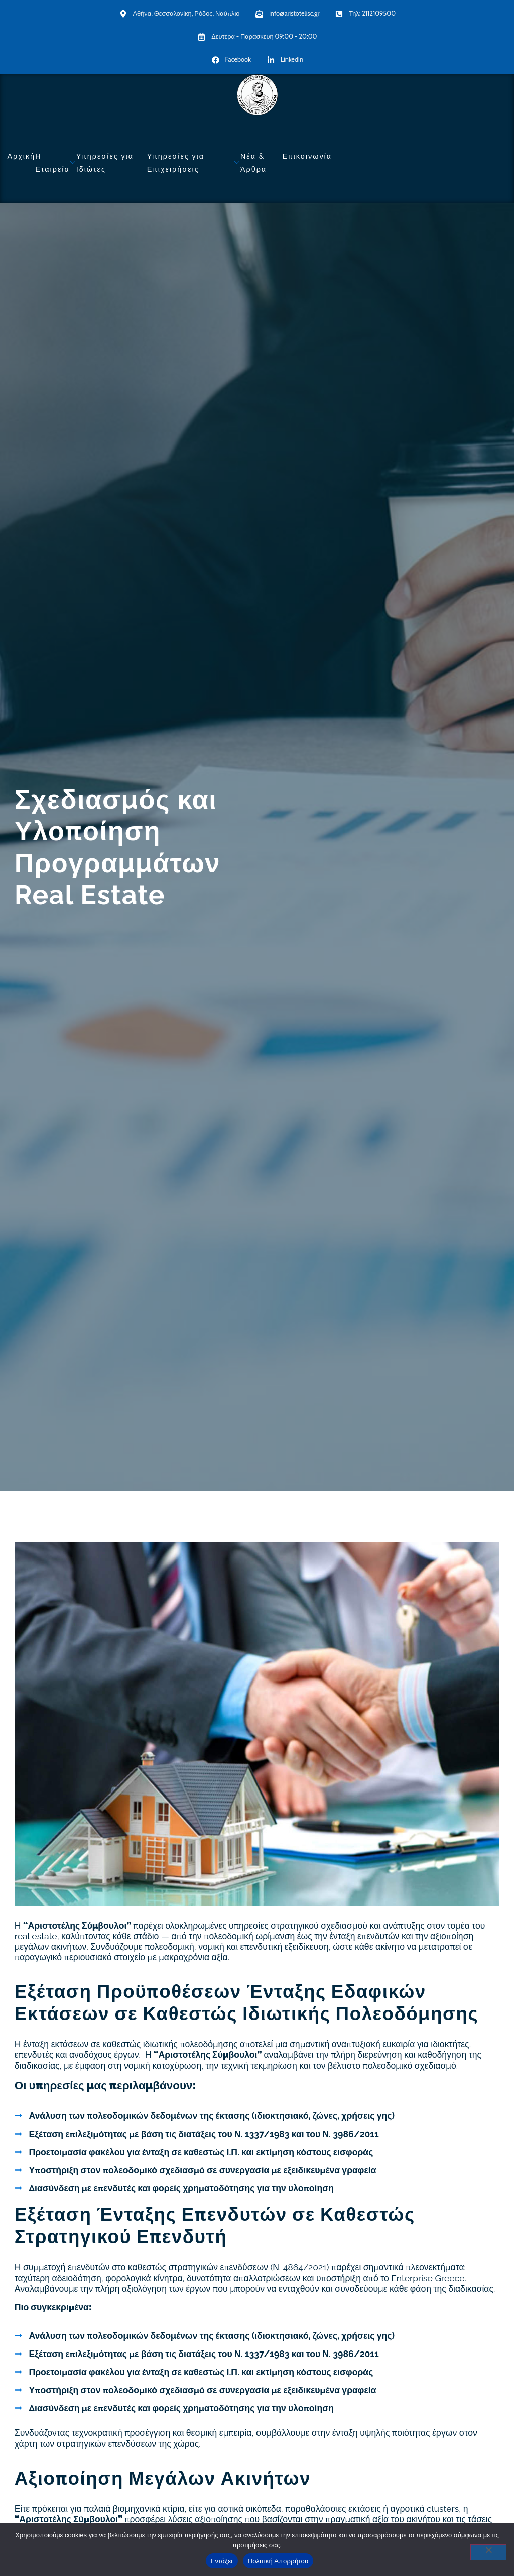 This screenshot has height=2576, width=514. I want to click on Πολιτική Απορρήτου, so click(278, 2561).